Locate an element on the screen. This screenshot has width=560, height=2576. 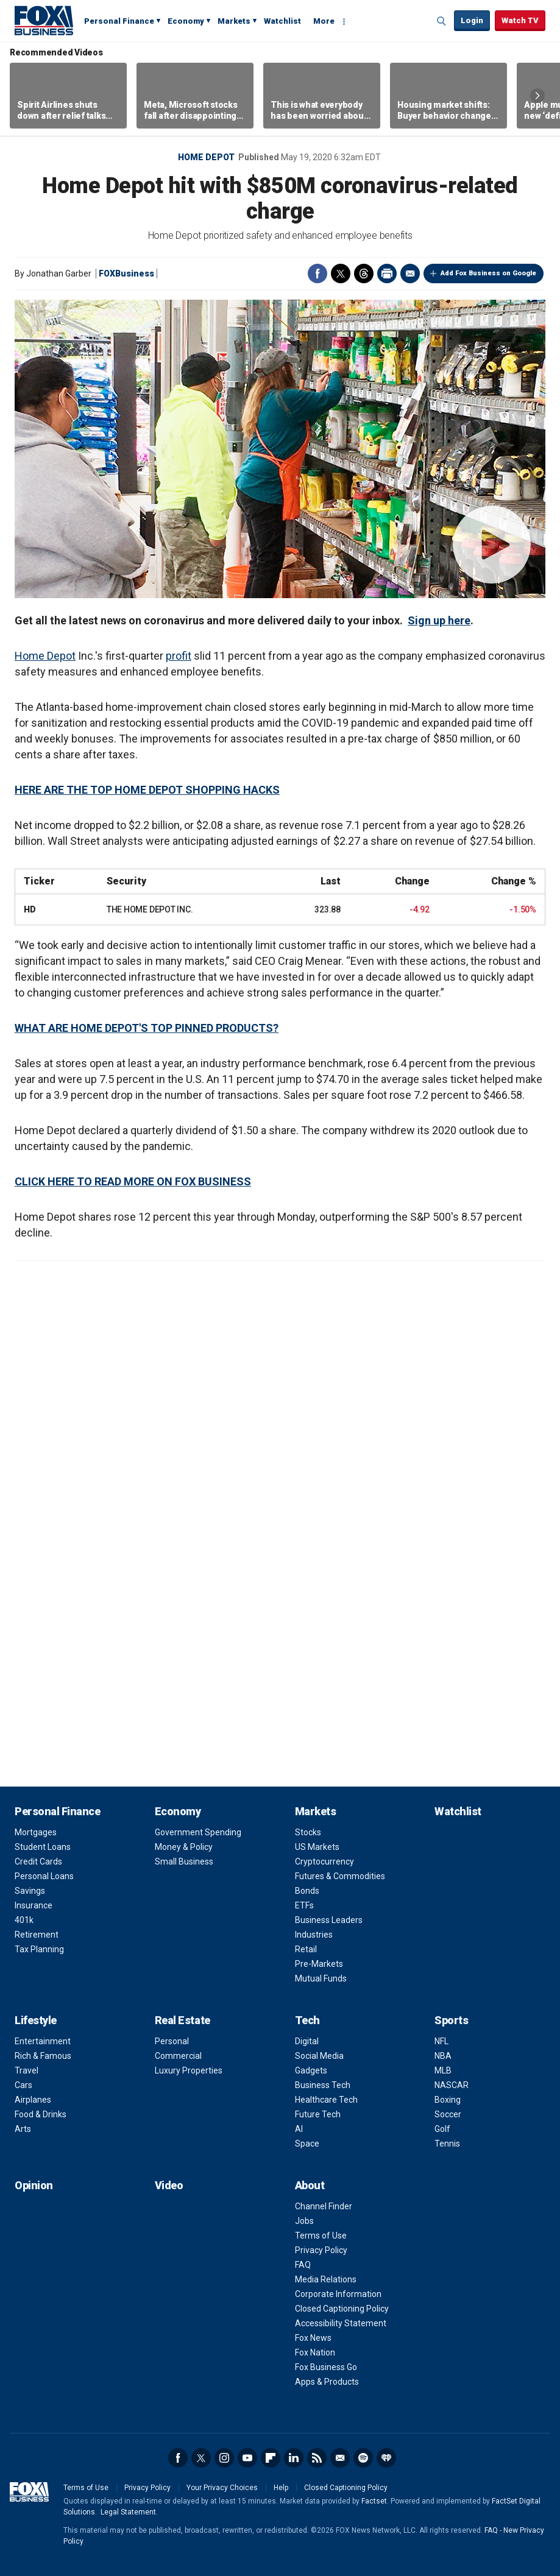
Gadgets is located at coordinates (311, 2070).